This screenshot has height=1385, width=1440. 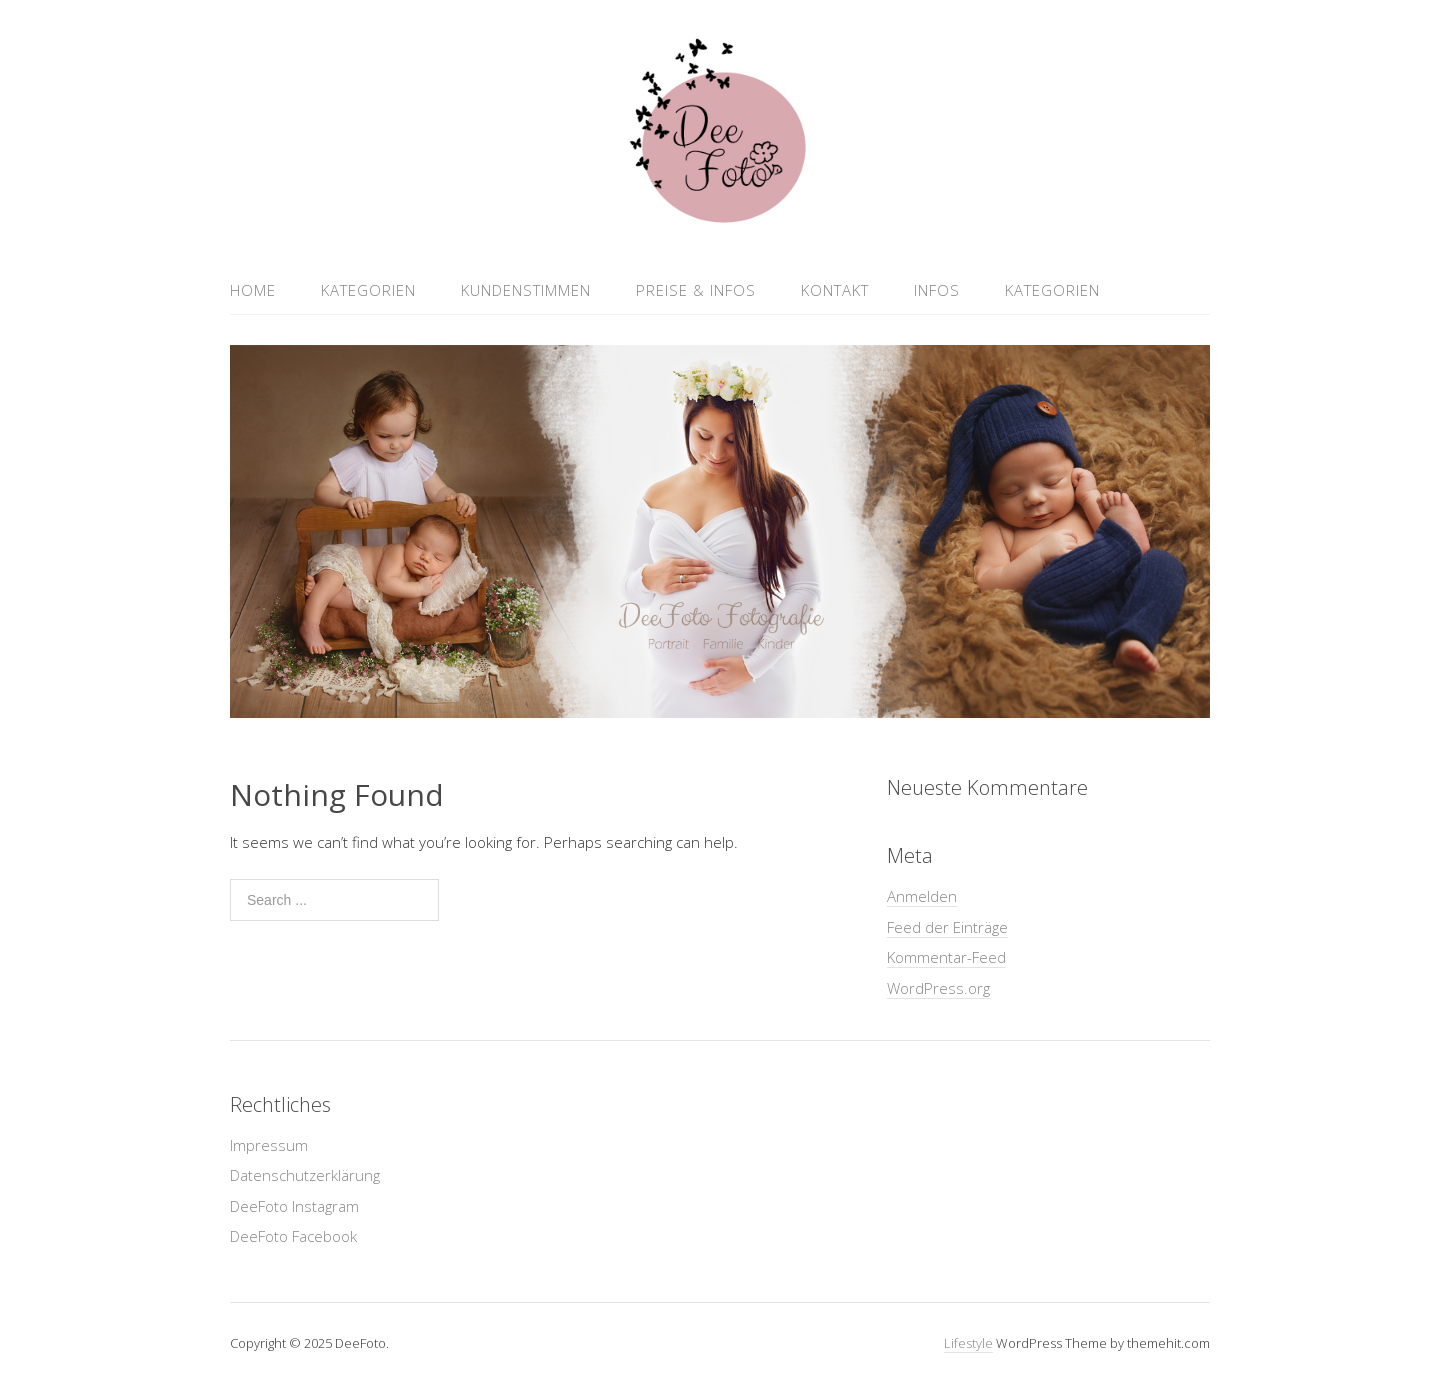 I want to click on Preise & Infos, so click(x=696, y=290).